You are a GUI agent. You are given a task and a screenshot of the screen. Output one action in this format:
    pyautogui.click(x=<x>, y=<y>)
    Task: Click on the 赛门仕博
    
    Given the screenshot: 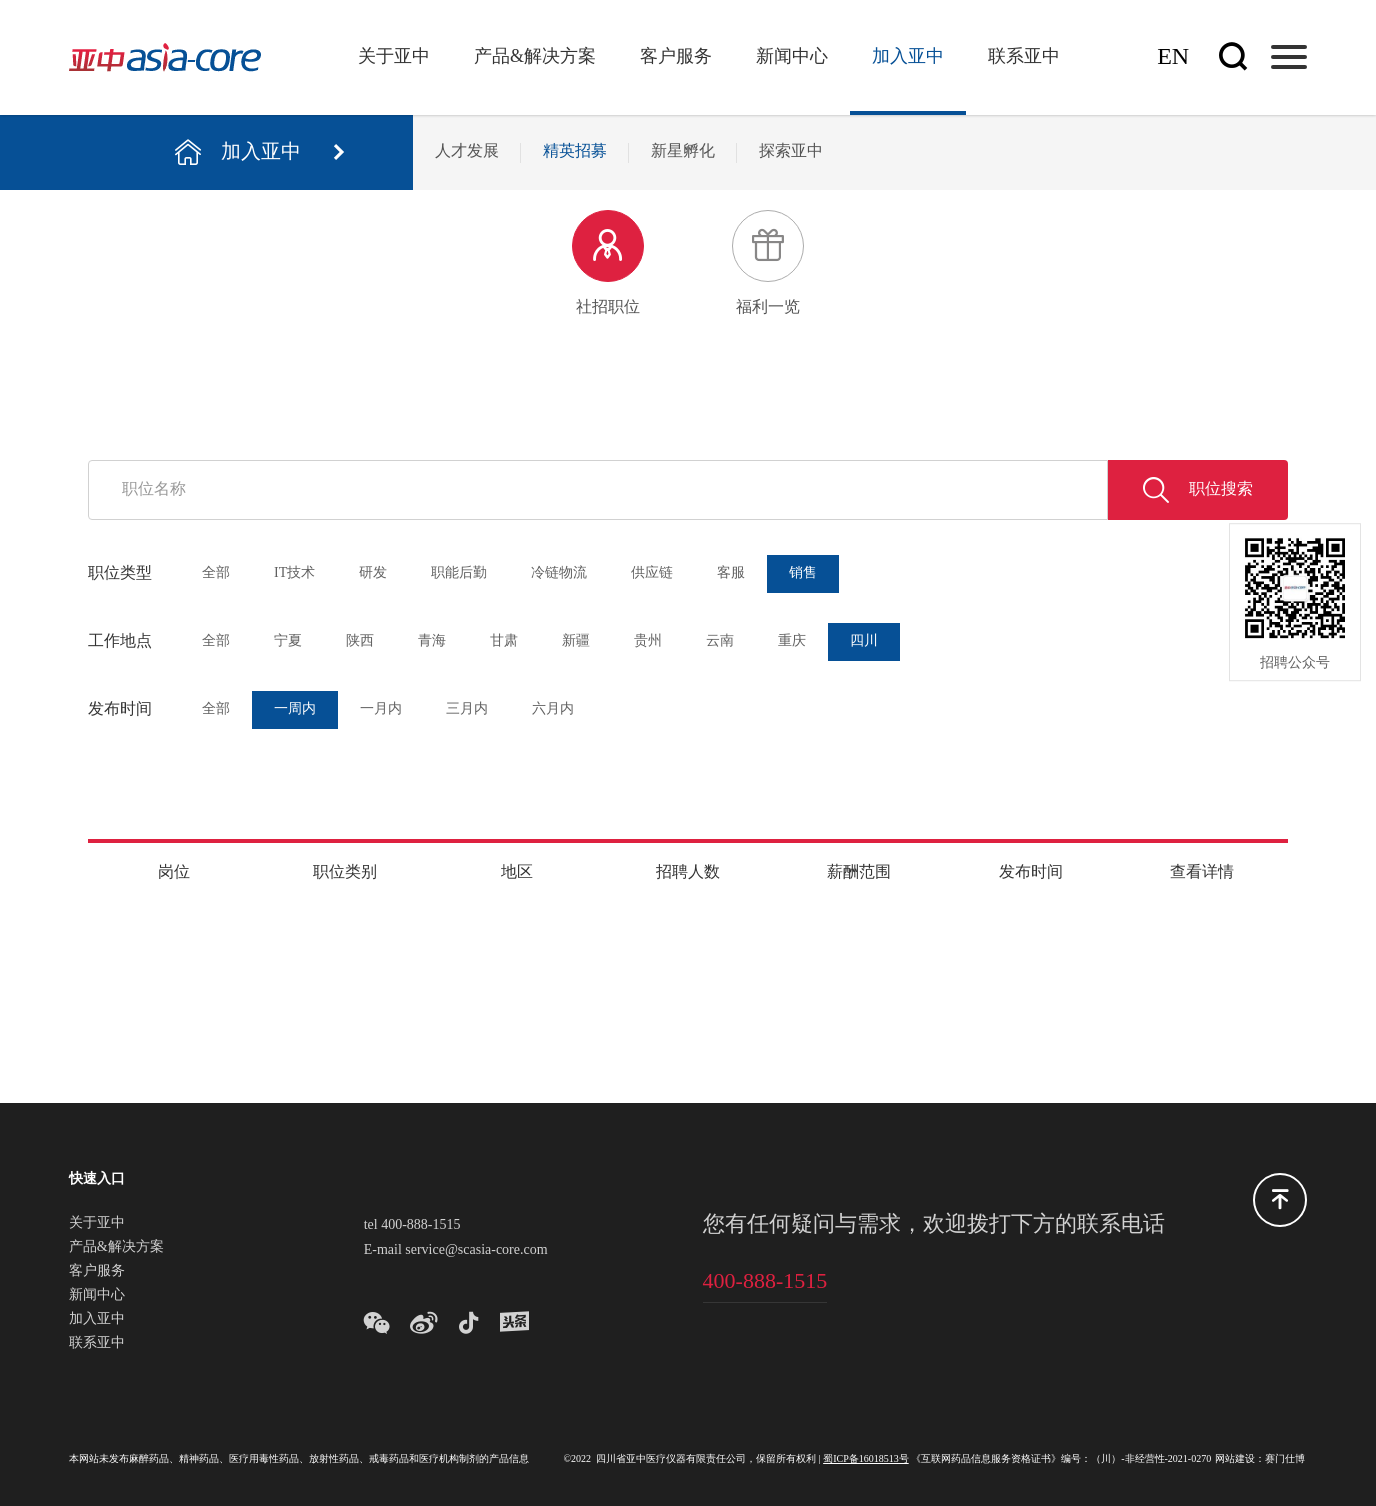 What is the action you would take?
    pyautogui.click(x=1285, y=1459)
    